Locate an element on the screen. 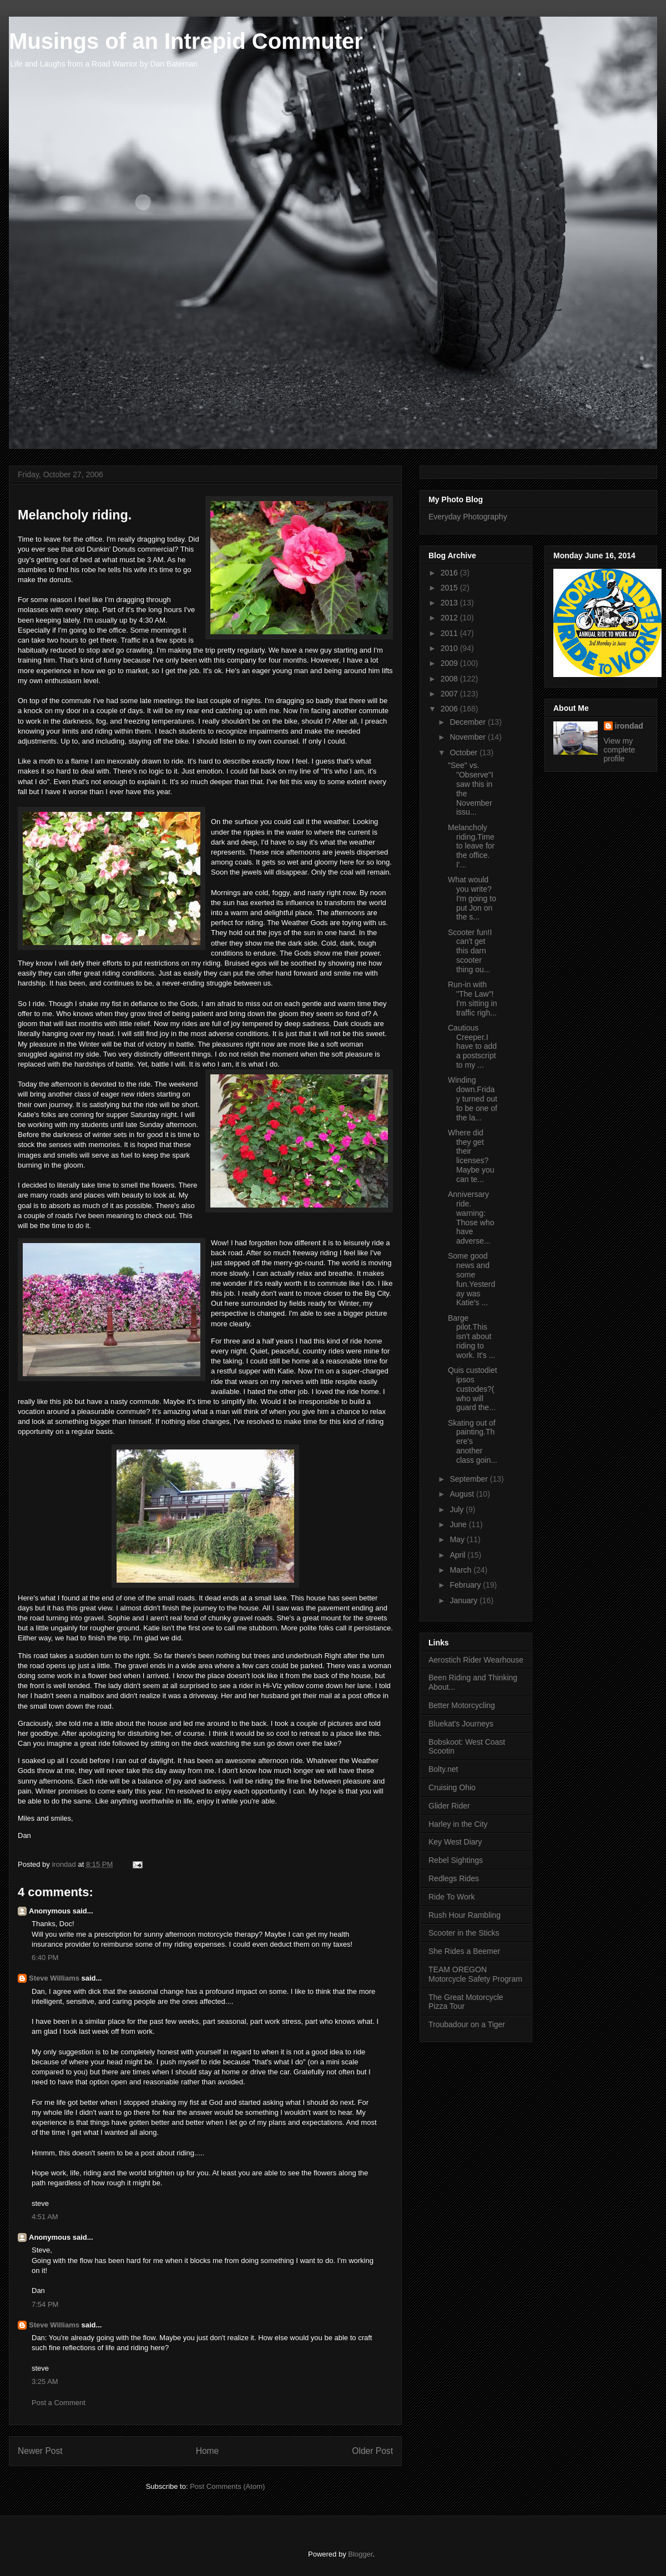 This screenshot has height=2576, width=666. Newer Post is located at coordinates (40, 2451).